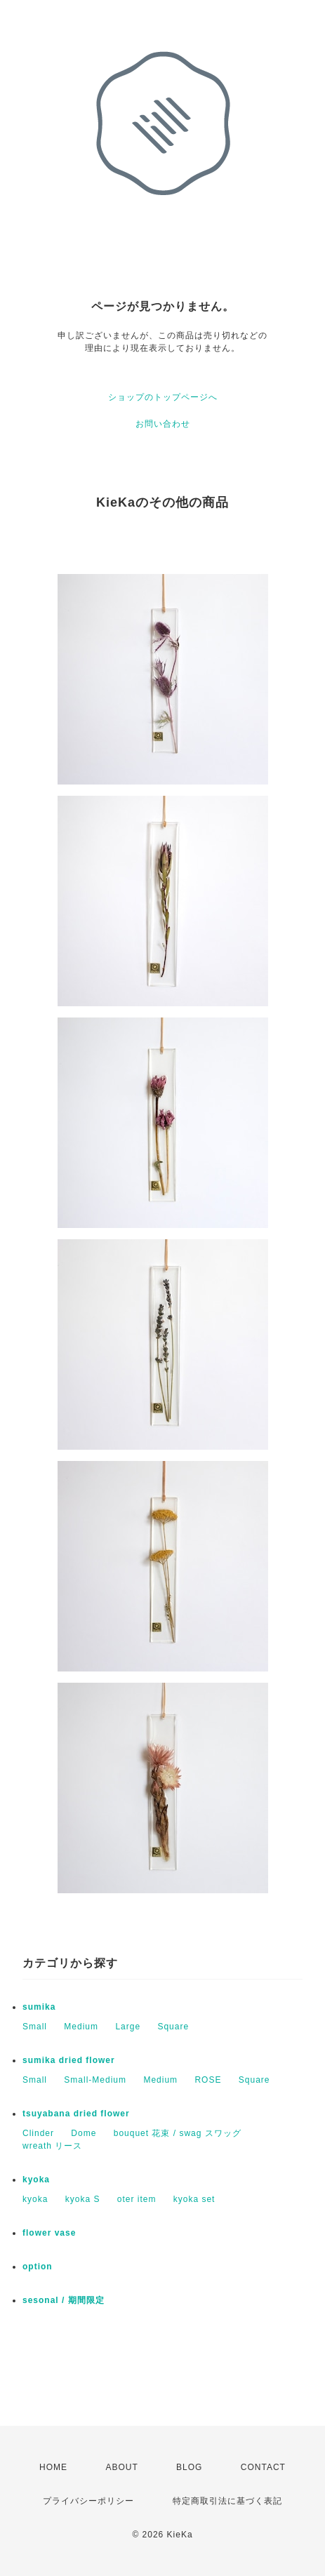 The image size is (325, 2576). I want to click on Square, so click(173, 2026).